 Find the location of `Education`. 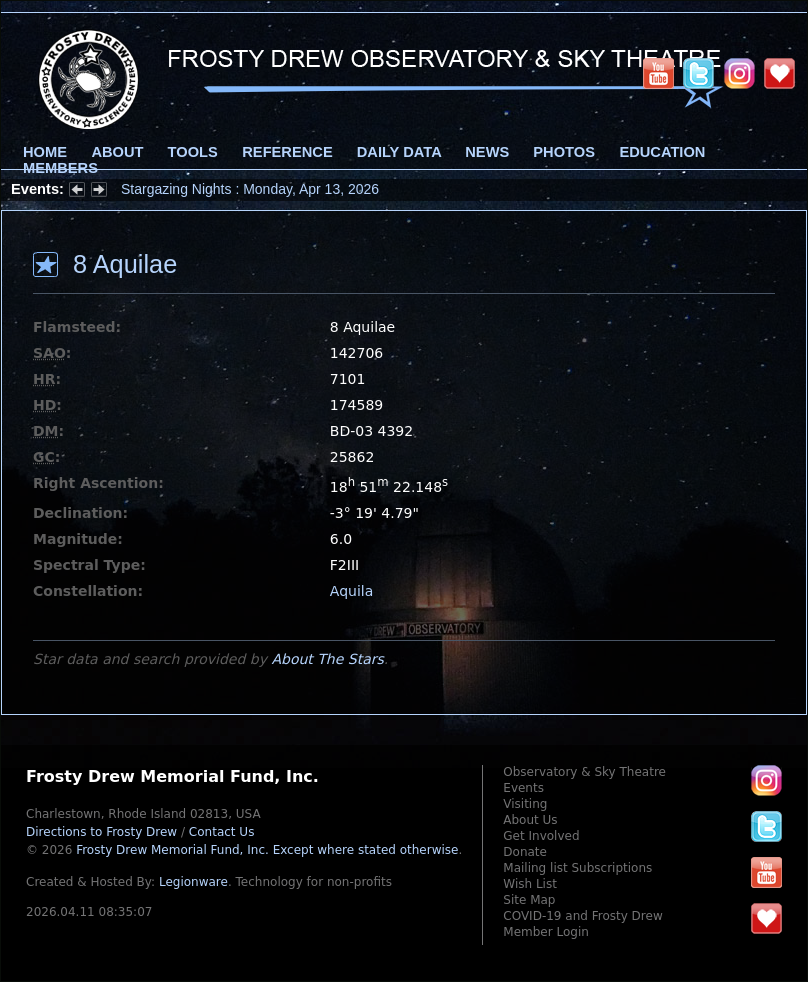

Education is located at coordinates (662, 152).